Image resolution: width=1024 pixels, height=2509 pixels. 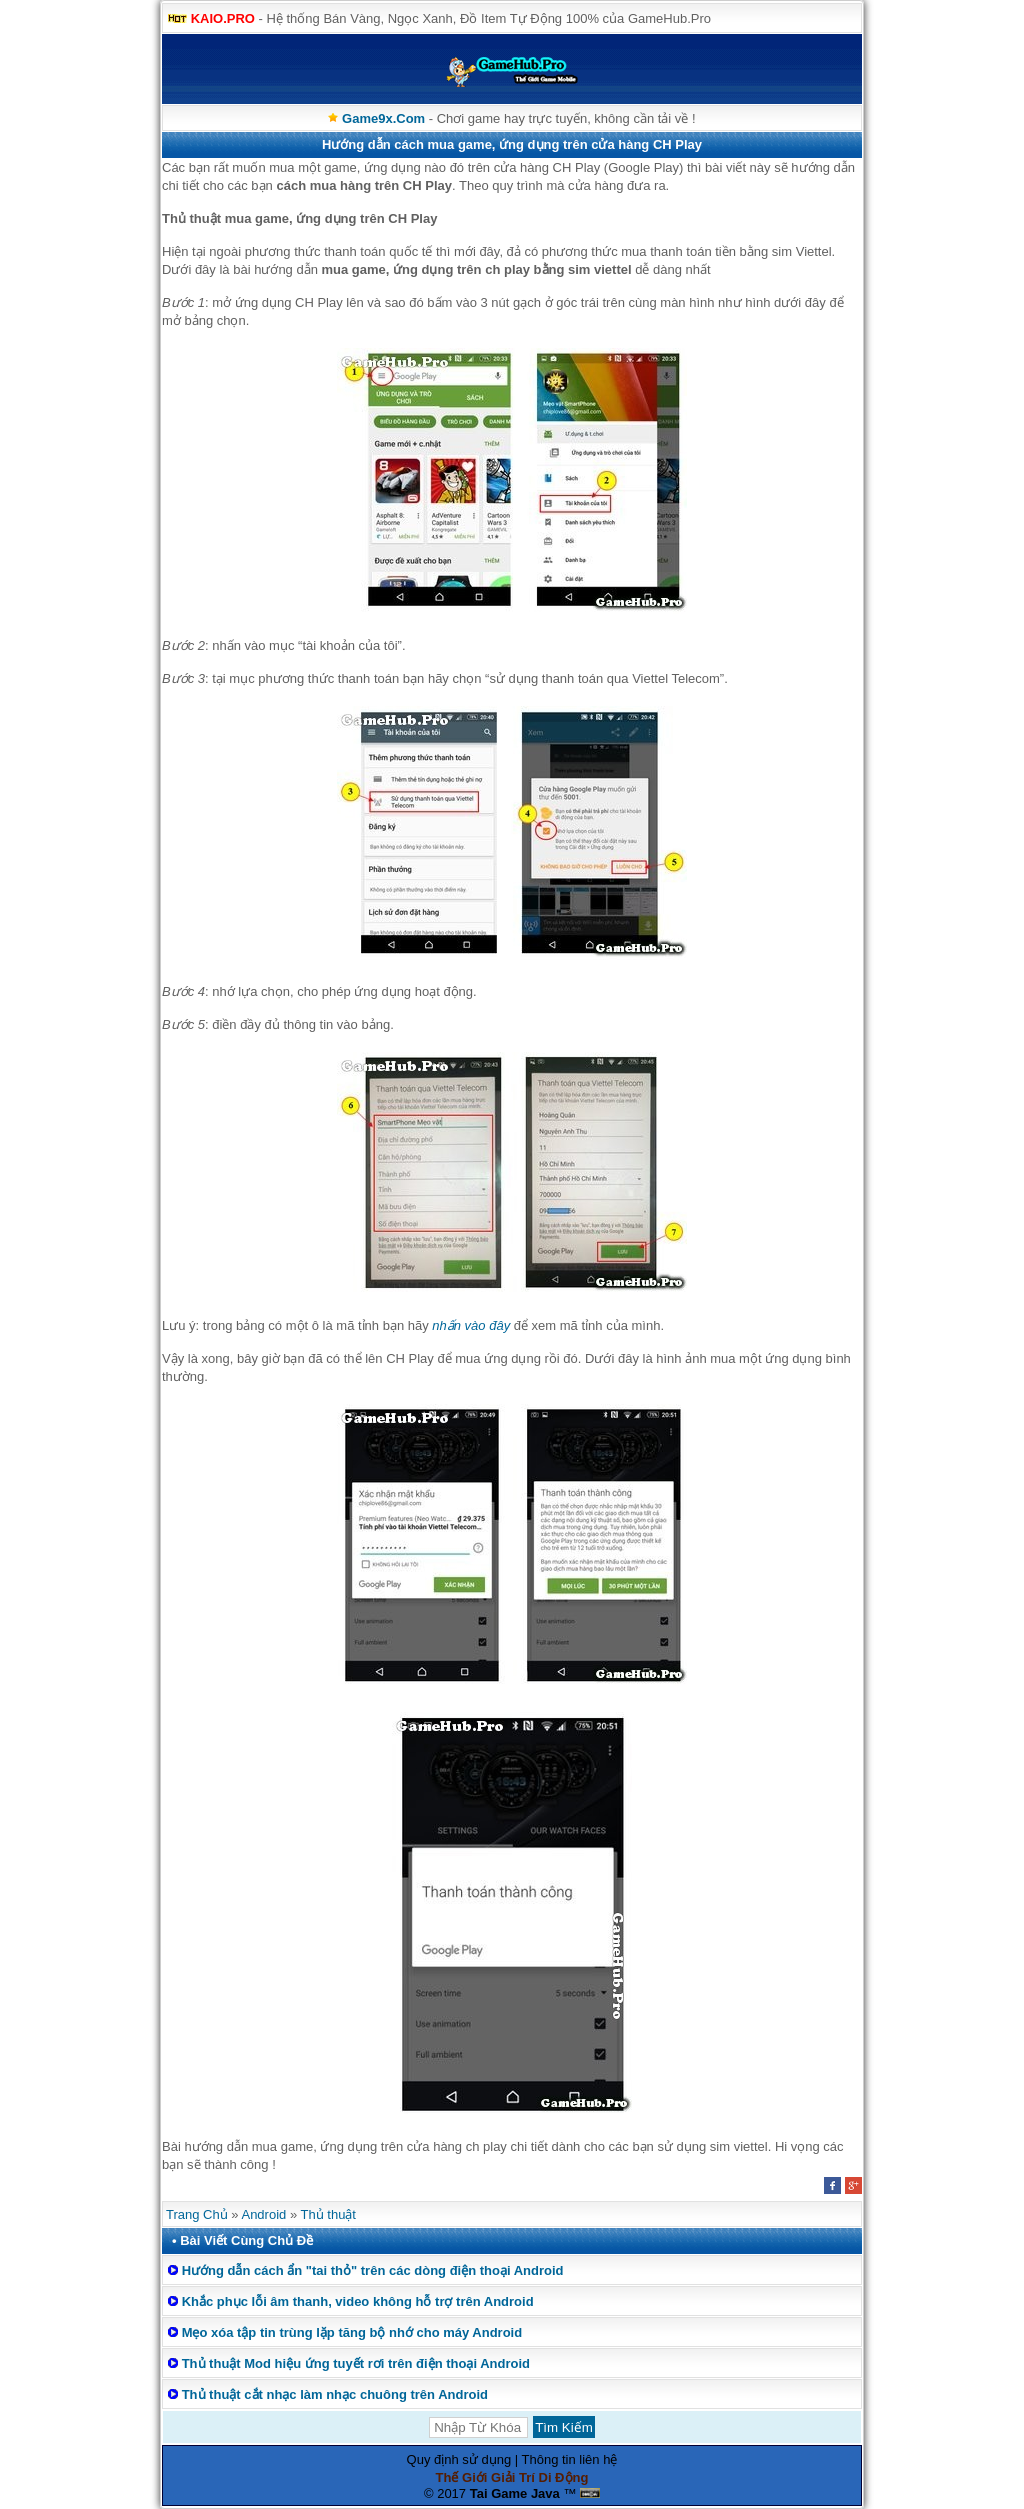 What do you see at coordinates (570, 2459) in the screenshot?
I see `Thông tin liên hệ` at bounding box center [570, 2459].